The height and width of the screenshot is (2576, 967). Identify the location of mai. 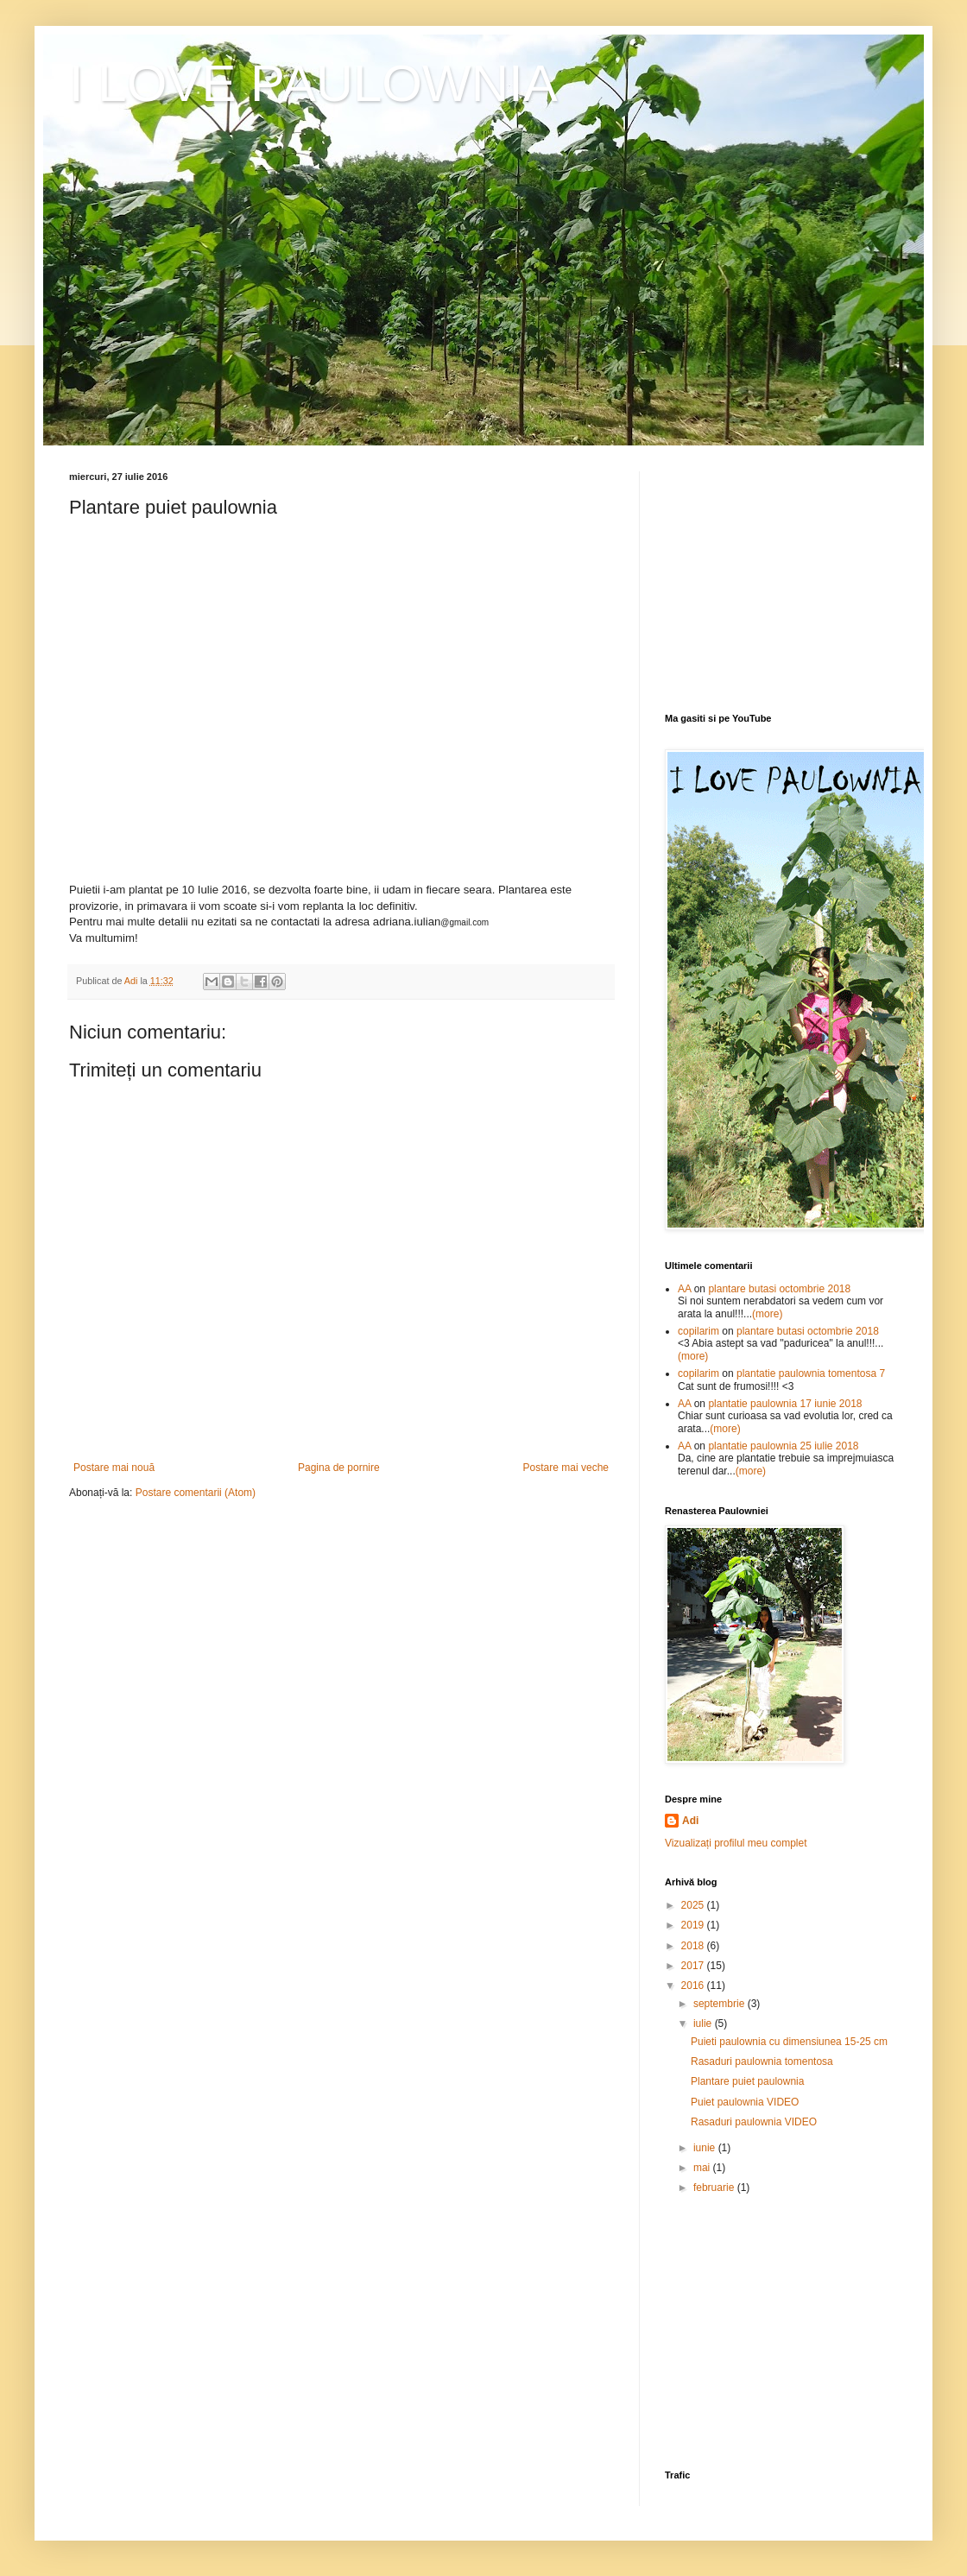
(703, 2168).